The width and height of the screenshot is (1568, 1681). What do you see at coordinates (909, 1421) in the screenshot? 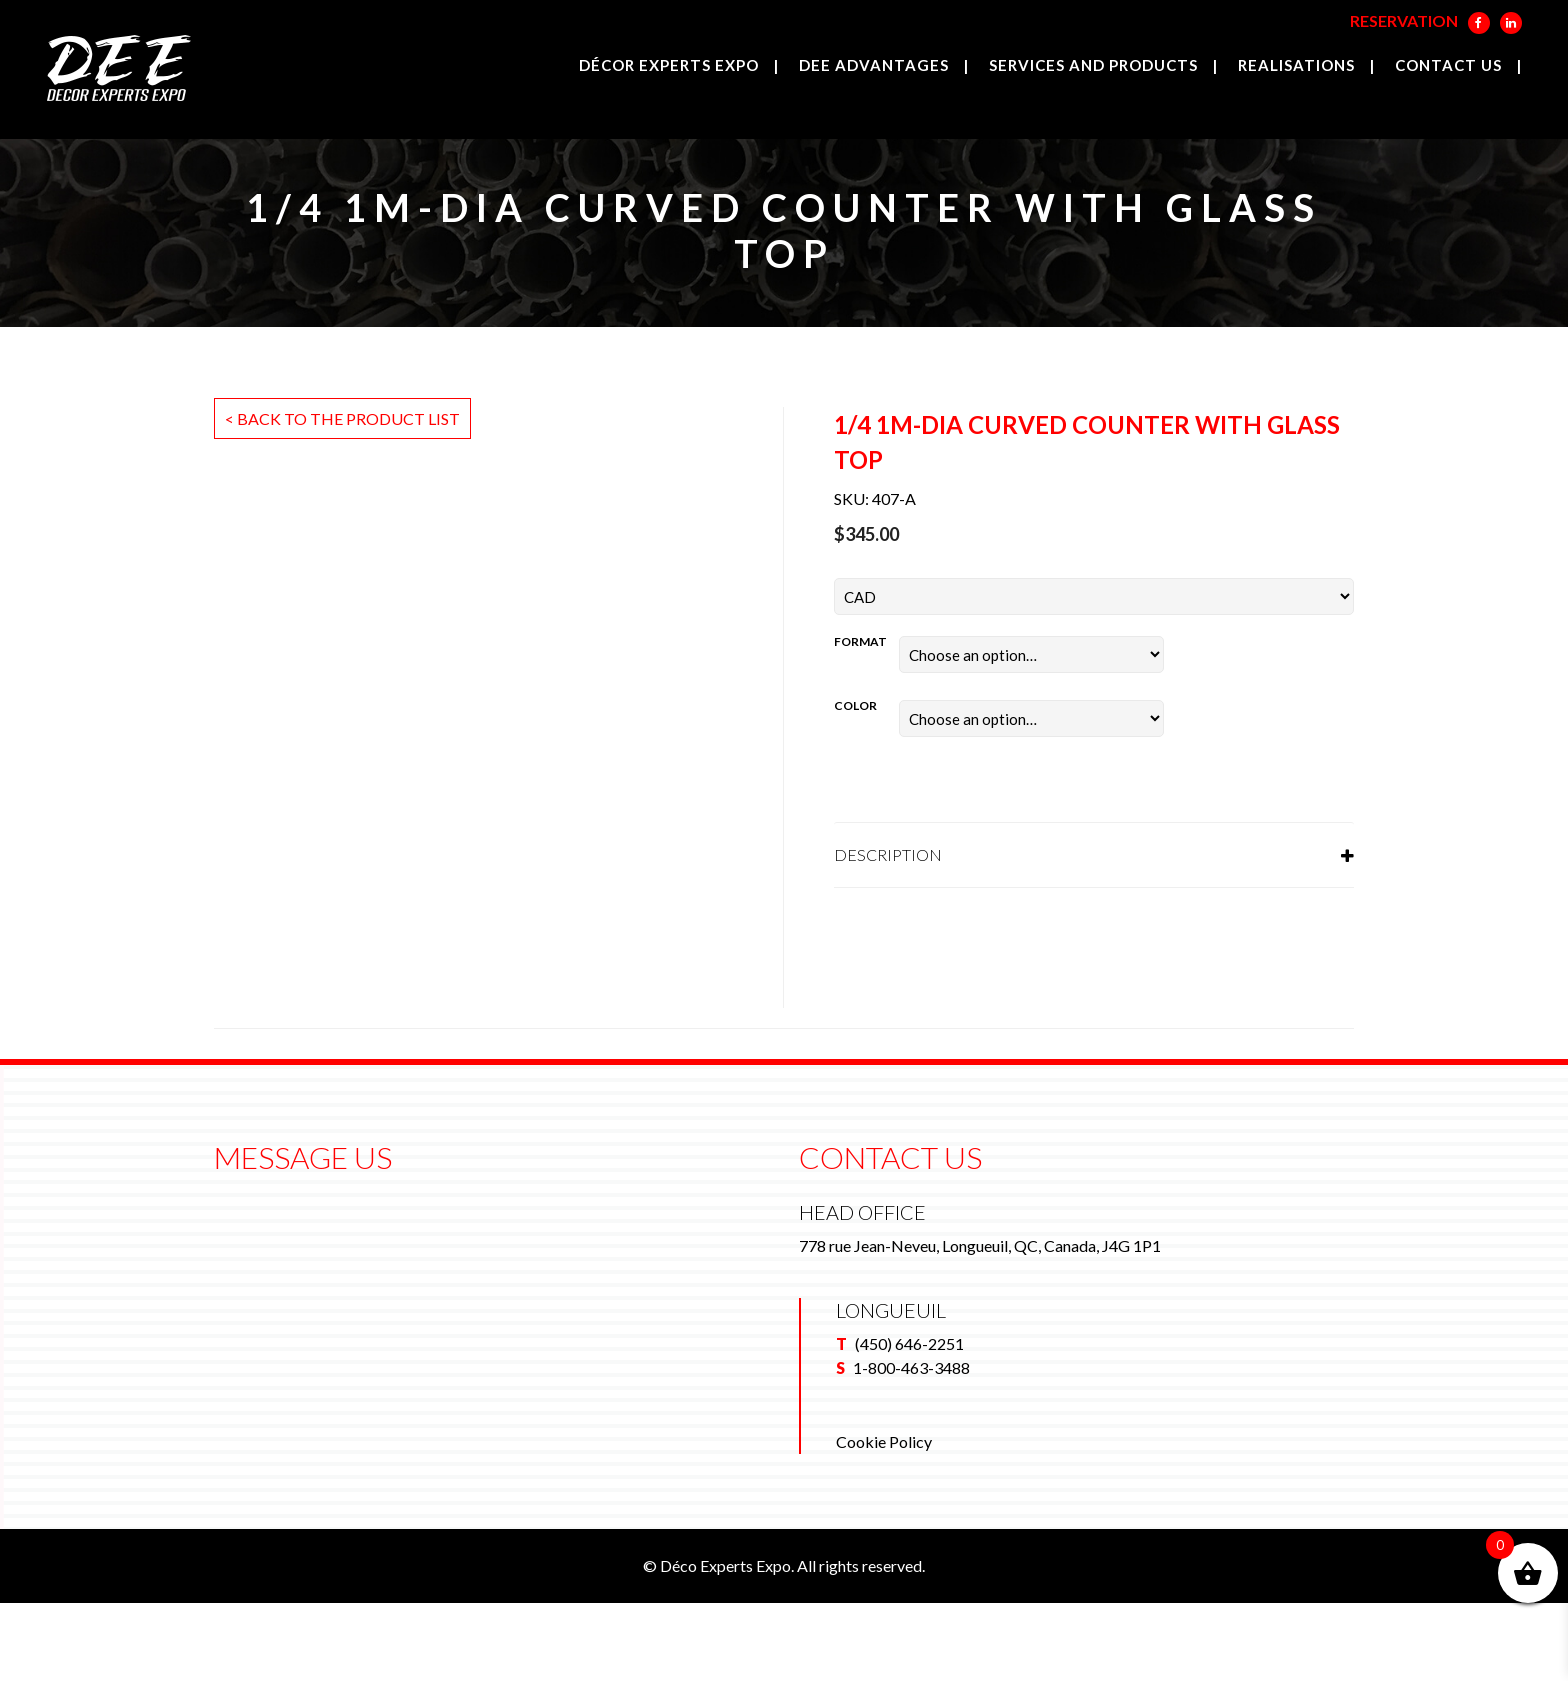
I see `(450) 646-2251` at bounding box center [909, 1421].